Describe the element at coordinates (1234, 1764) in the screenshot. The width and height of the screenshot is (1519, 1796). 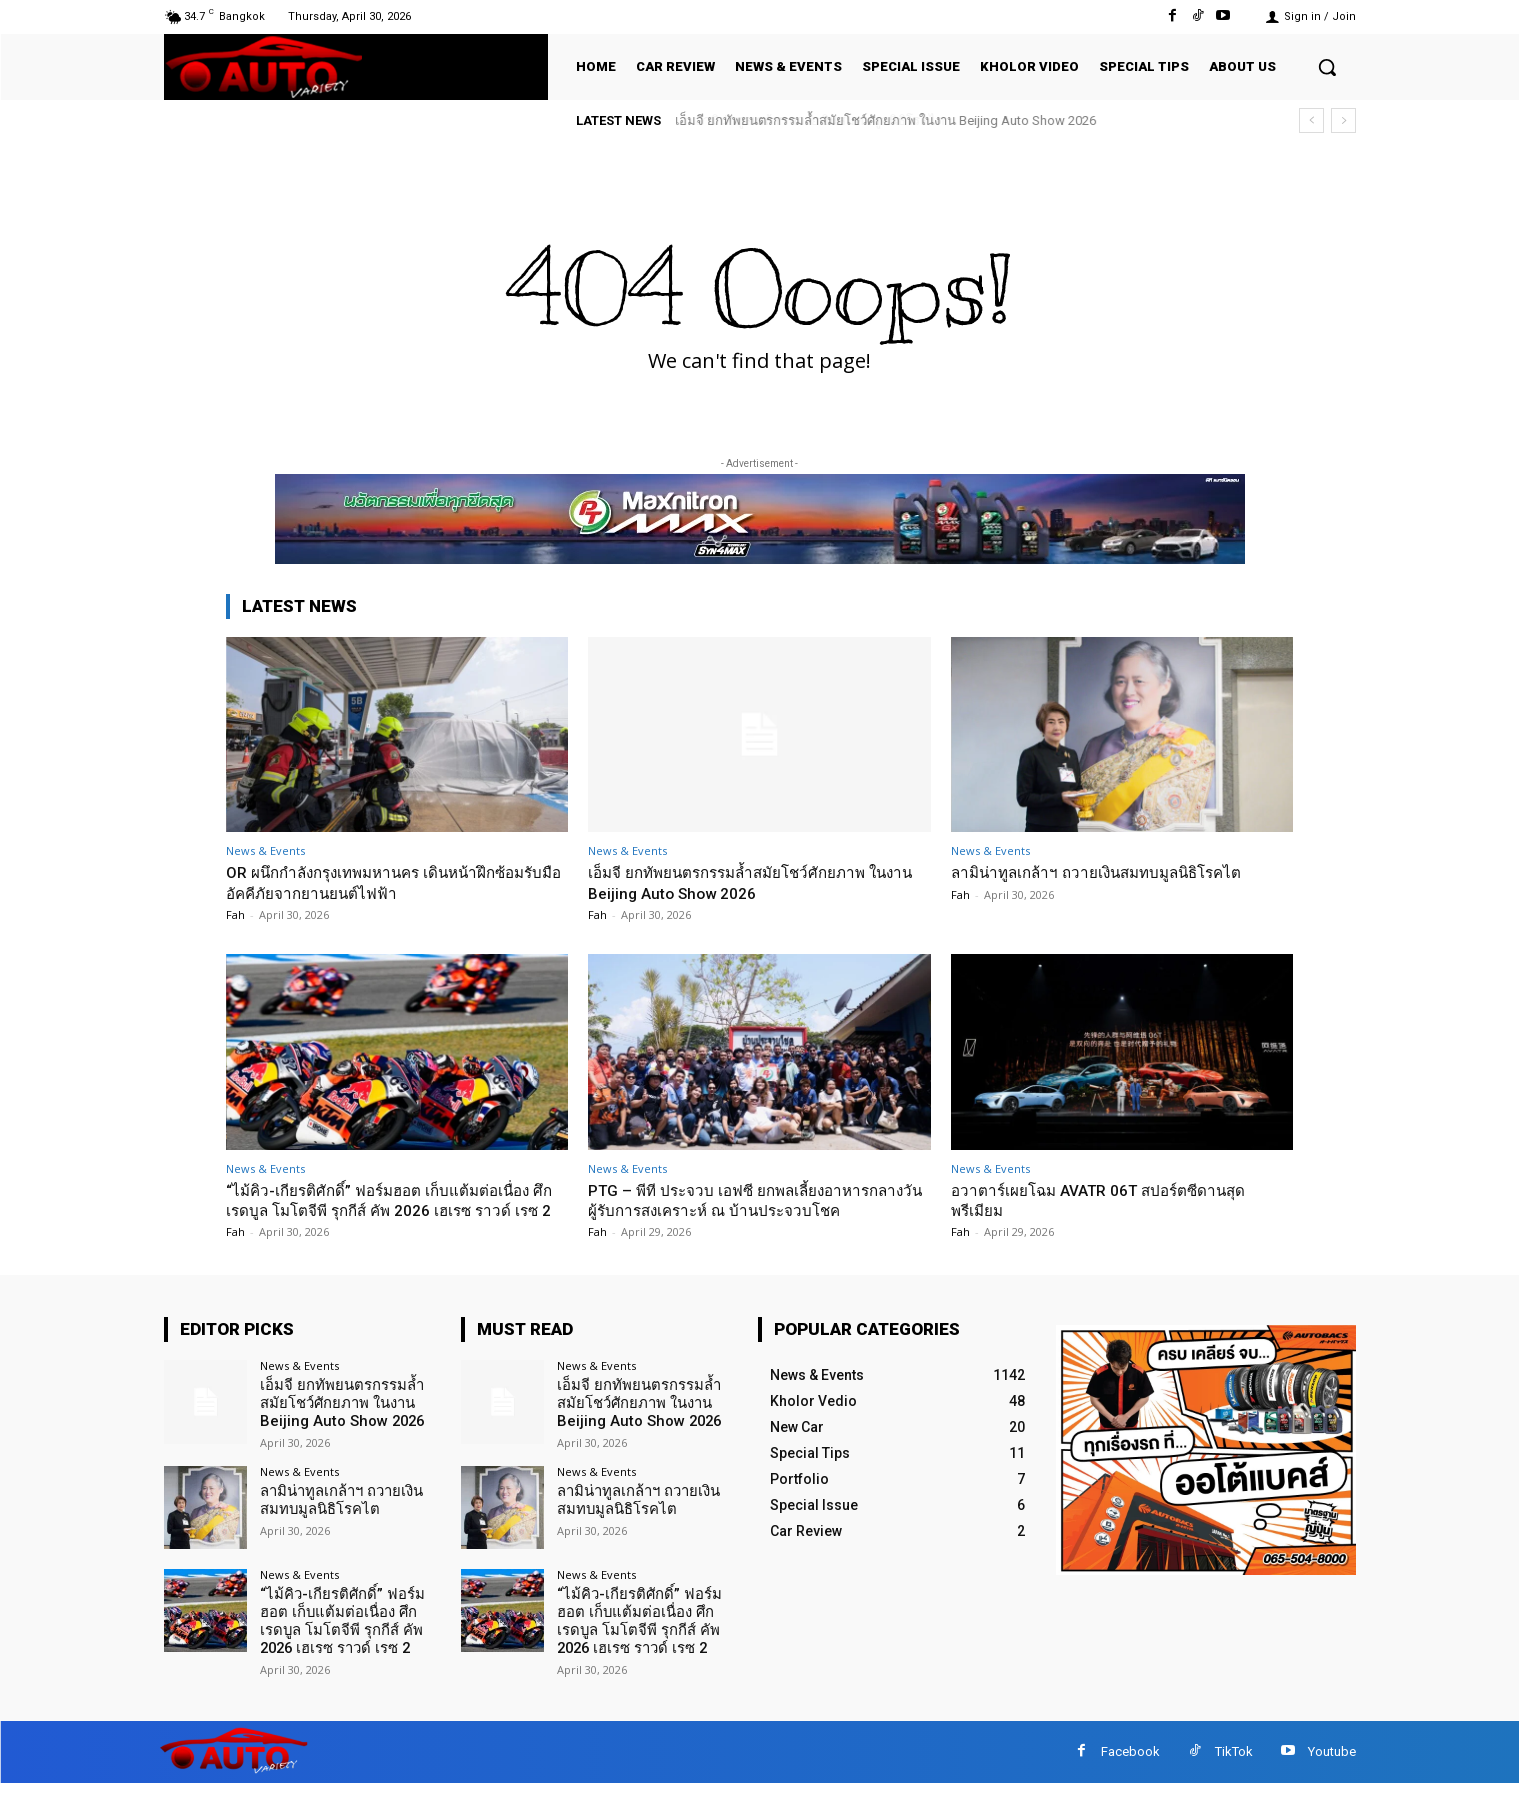
I see `TikTok` at that location.